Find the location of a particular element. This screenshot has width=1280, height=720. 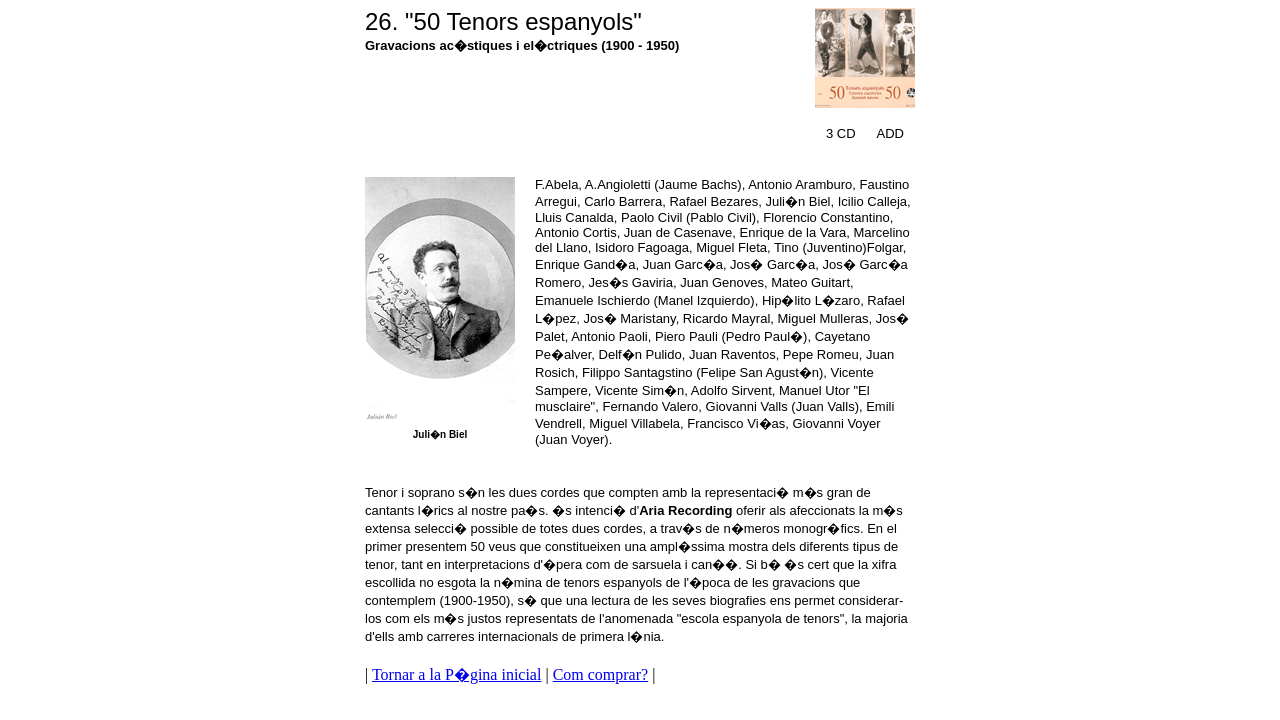

Com comprar? is located at coordinates (601, 674).